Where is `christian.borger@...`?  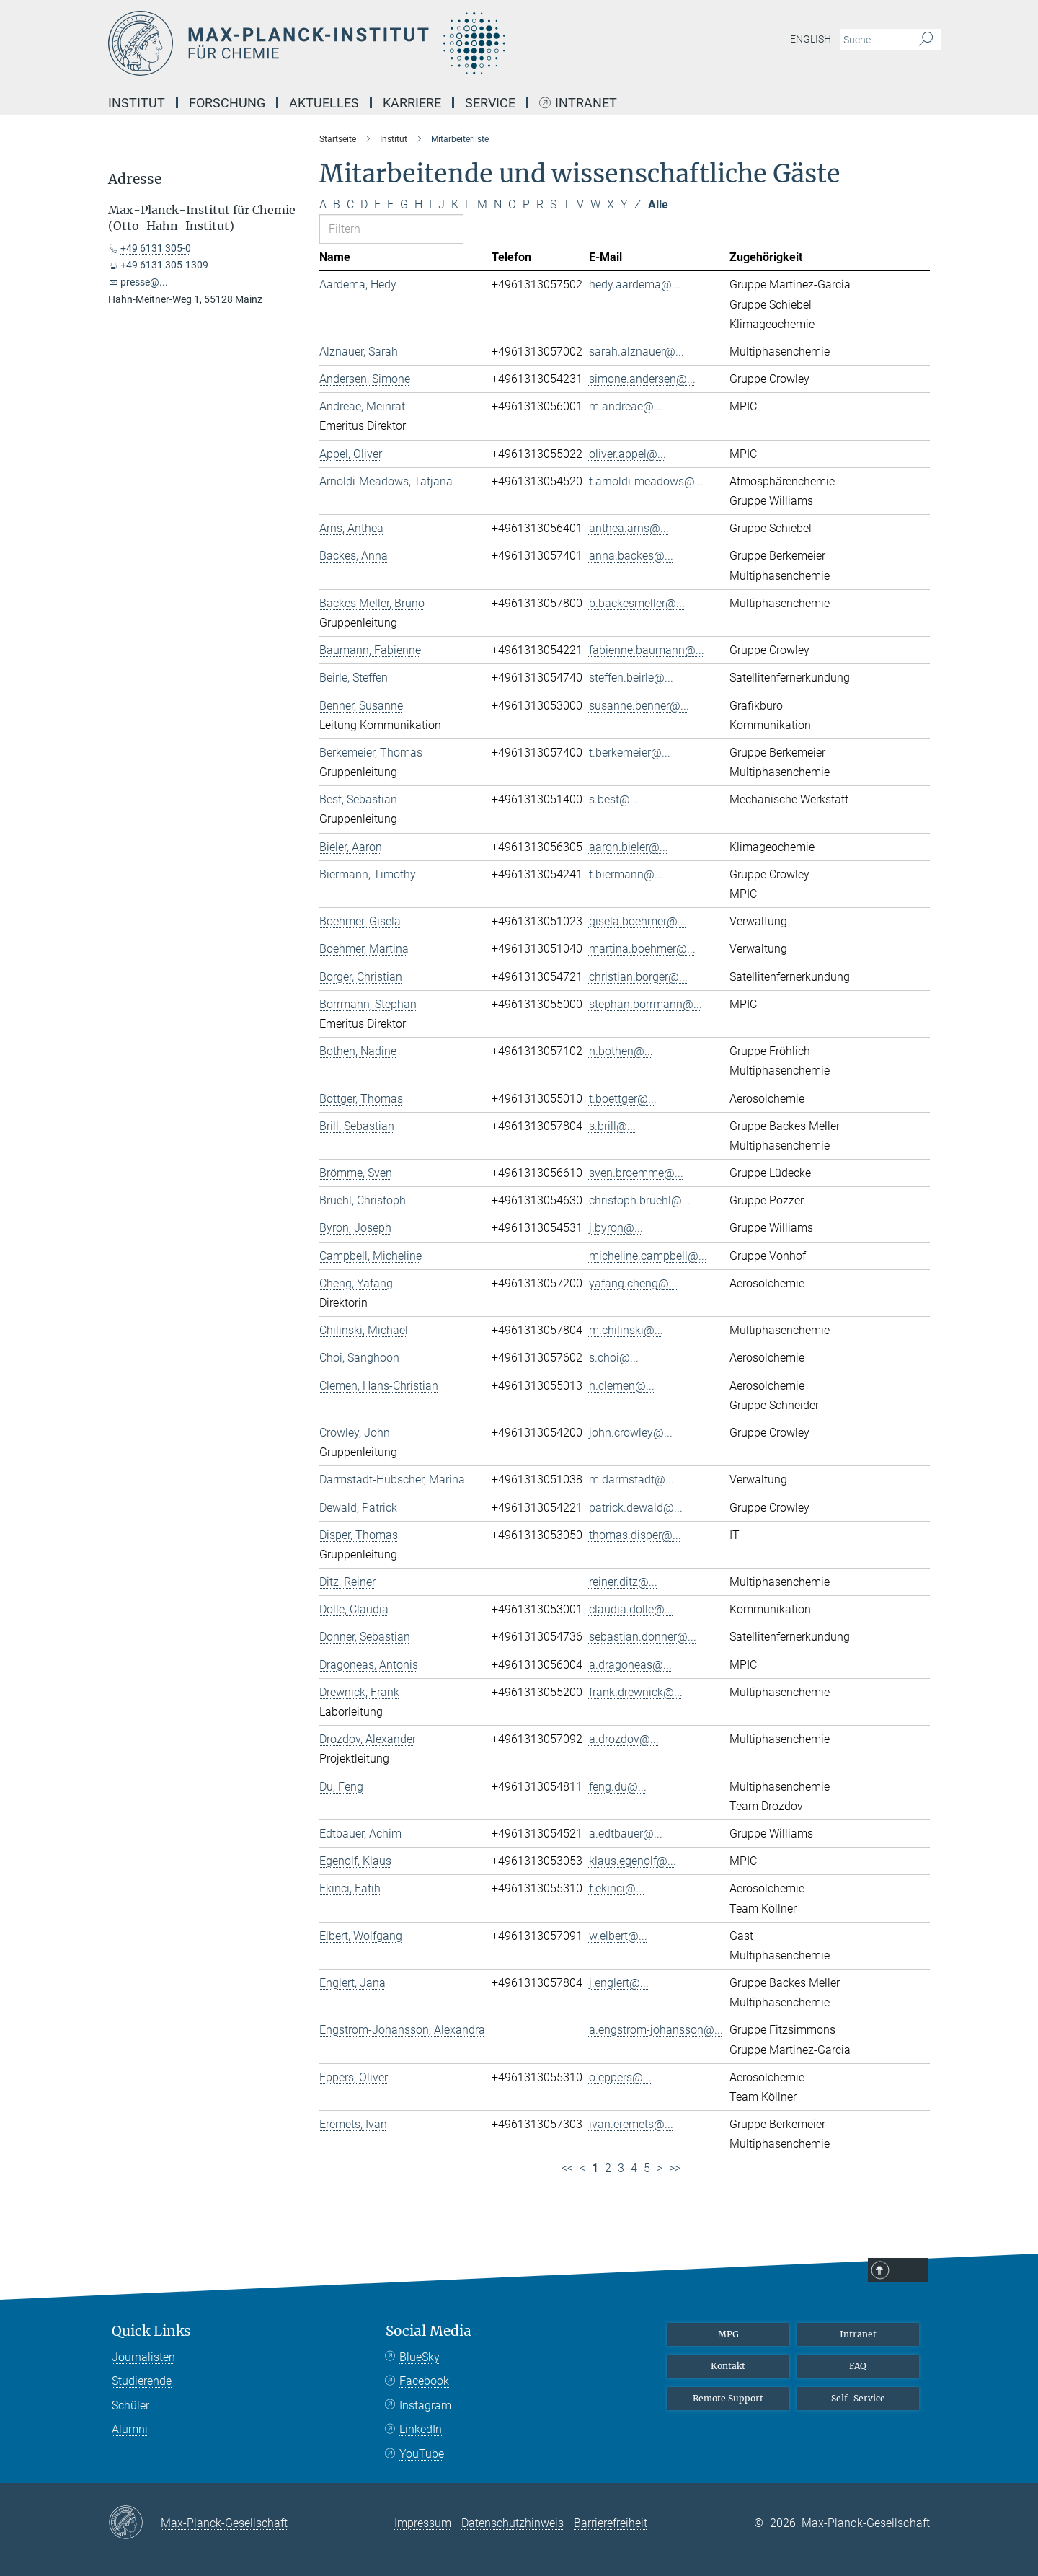
christian.borger@... is located at coordinates (638, 977).